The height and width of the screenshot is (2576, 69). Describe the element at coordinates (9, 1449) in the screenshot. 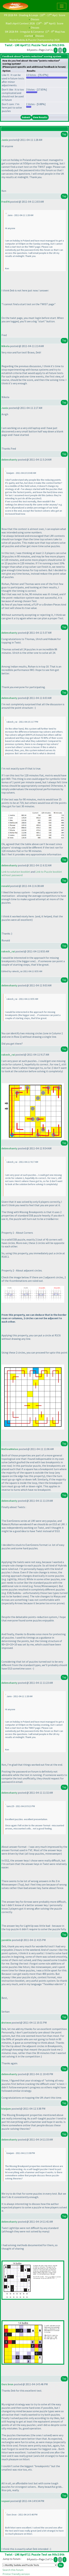

I see `MellowMelon` at that location.